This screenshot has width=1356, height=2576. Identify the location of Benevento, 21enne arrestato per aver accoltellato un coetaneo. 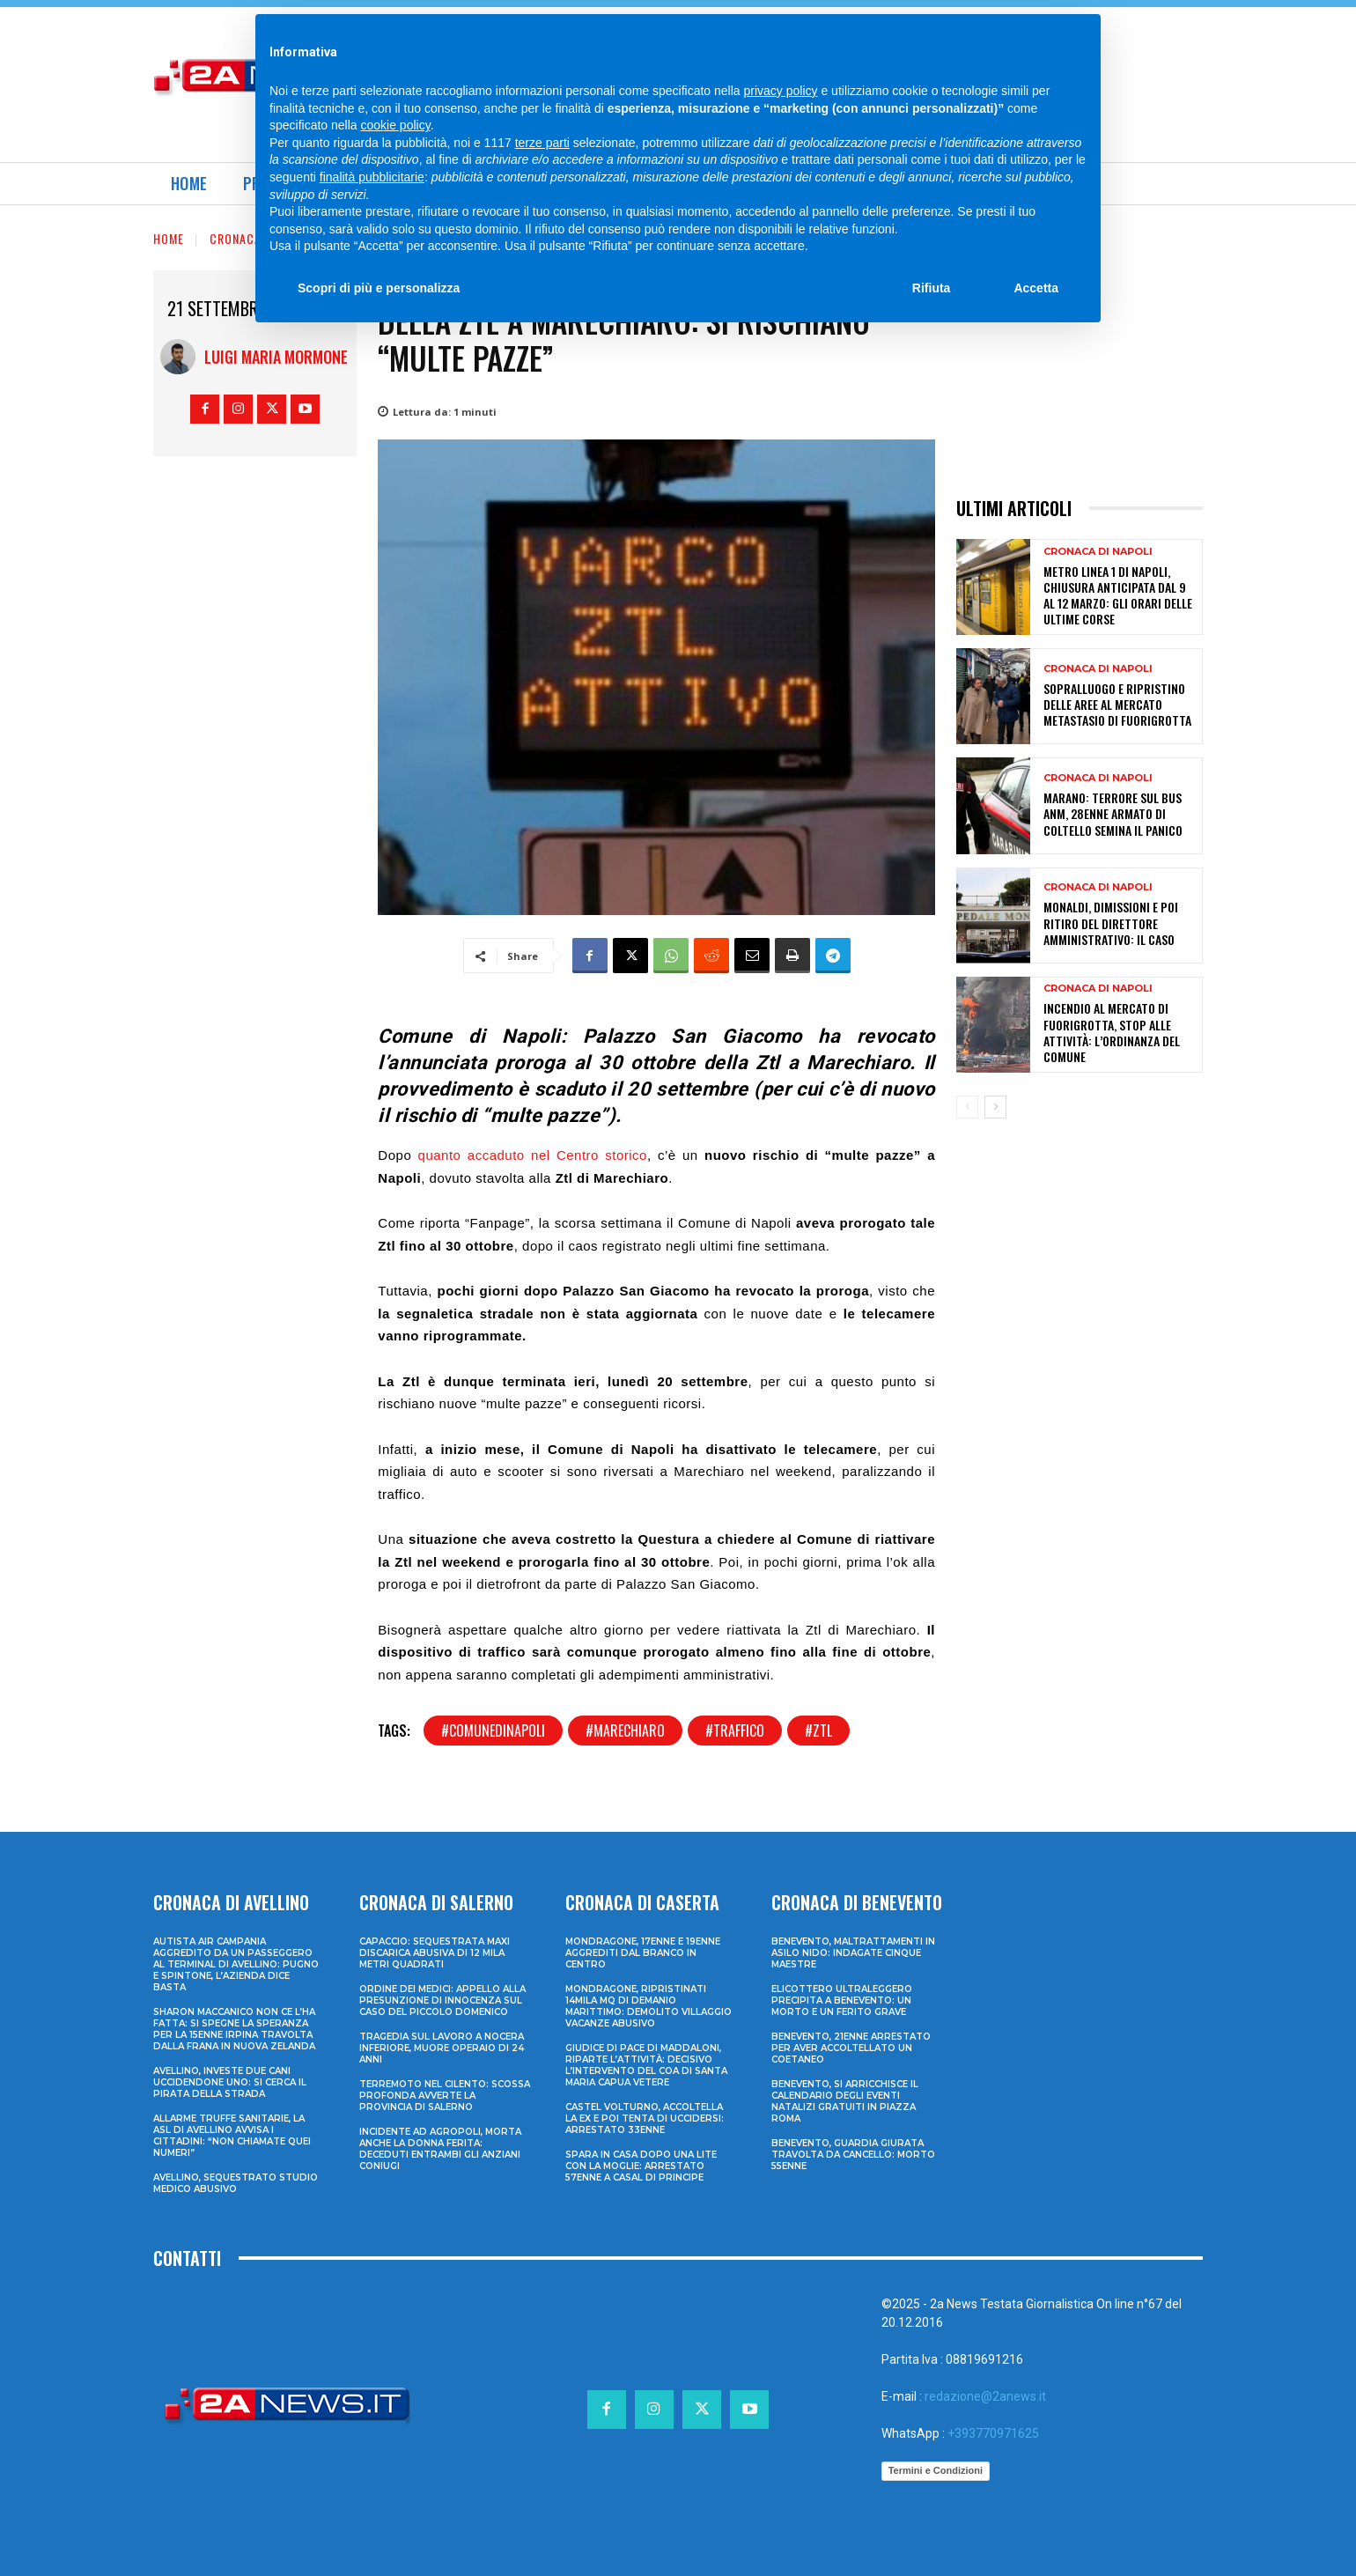
(851, 2048).